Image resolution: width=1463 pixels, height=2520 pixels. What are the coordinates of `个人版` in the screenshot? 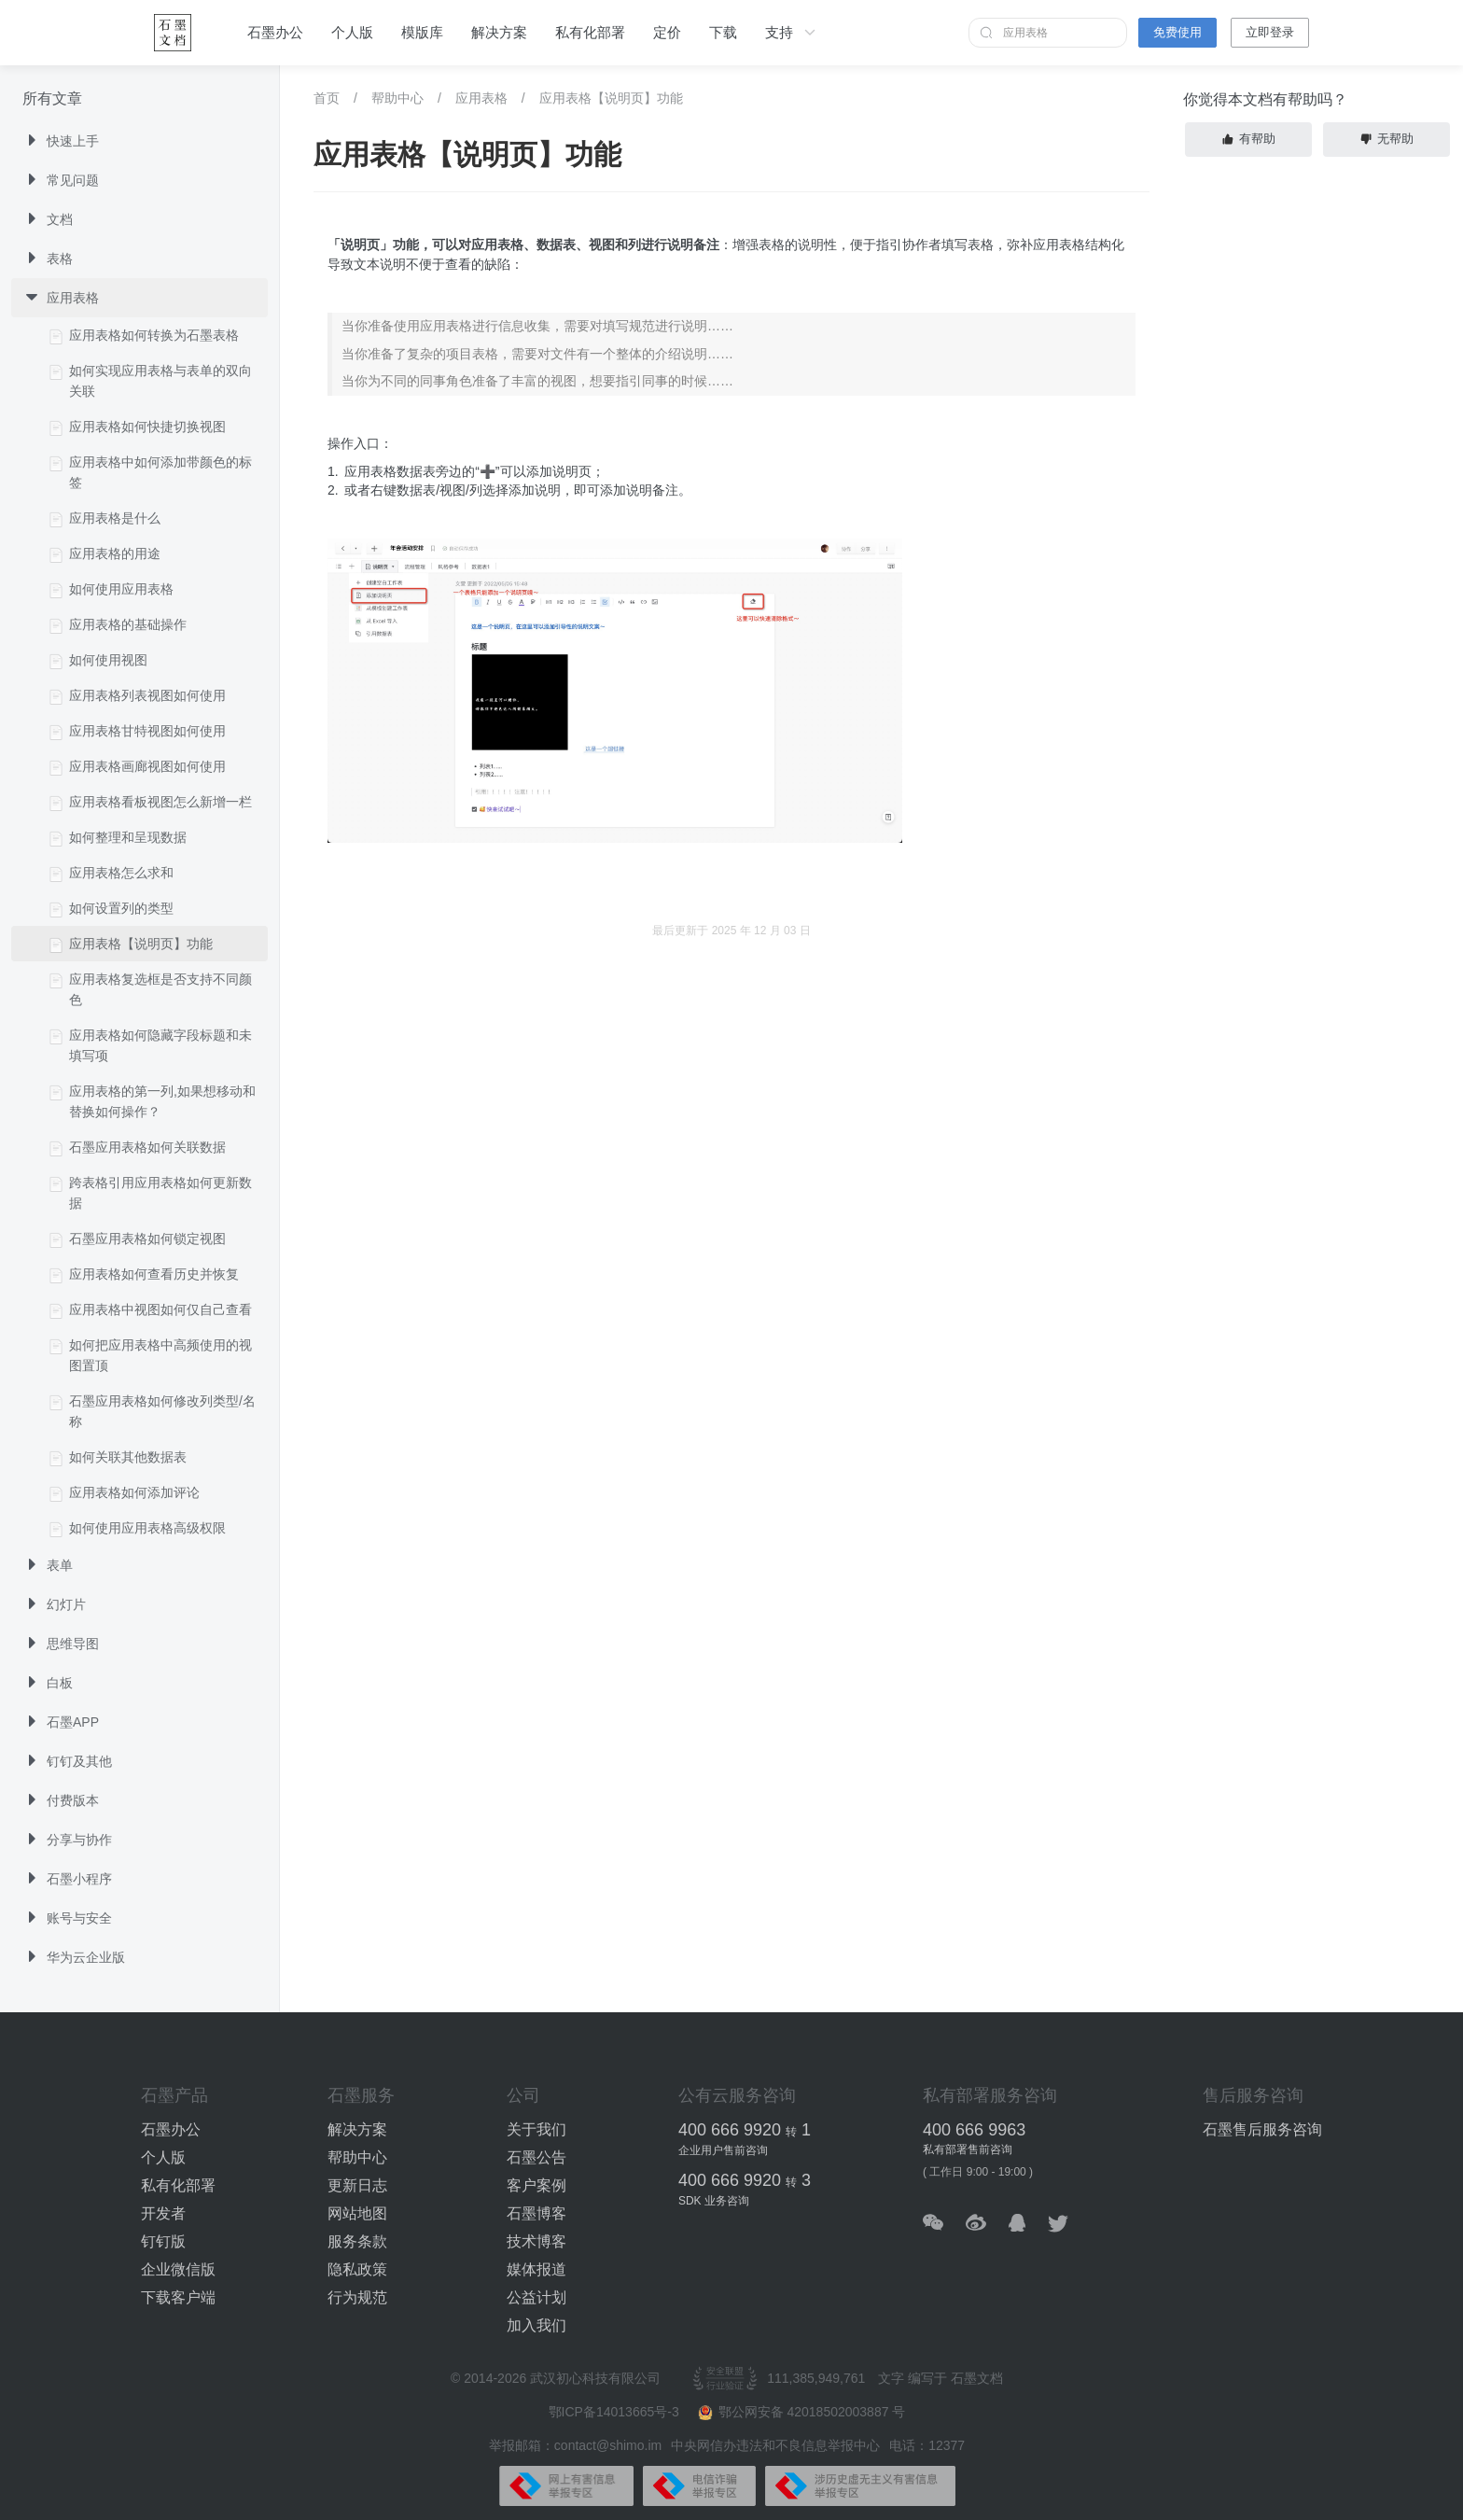 It's located at (352, 32).